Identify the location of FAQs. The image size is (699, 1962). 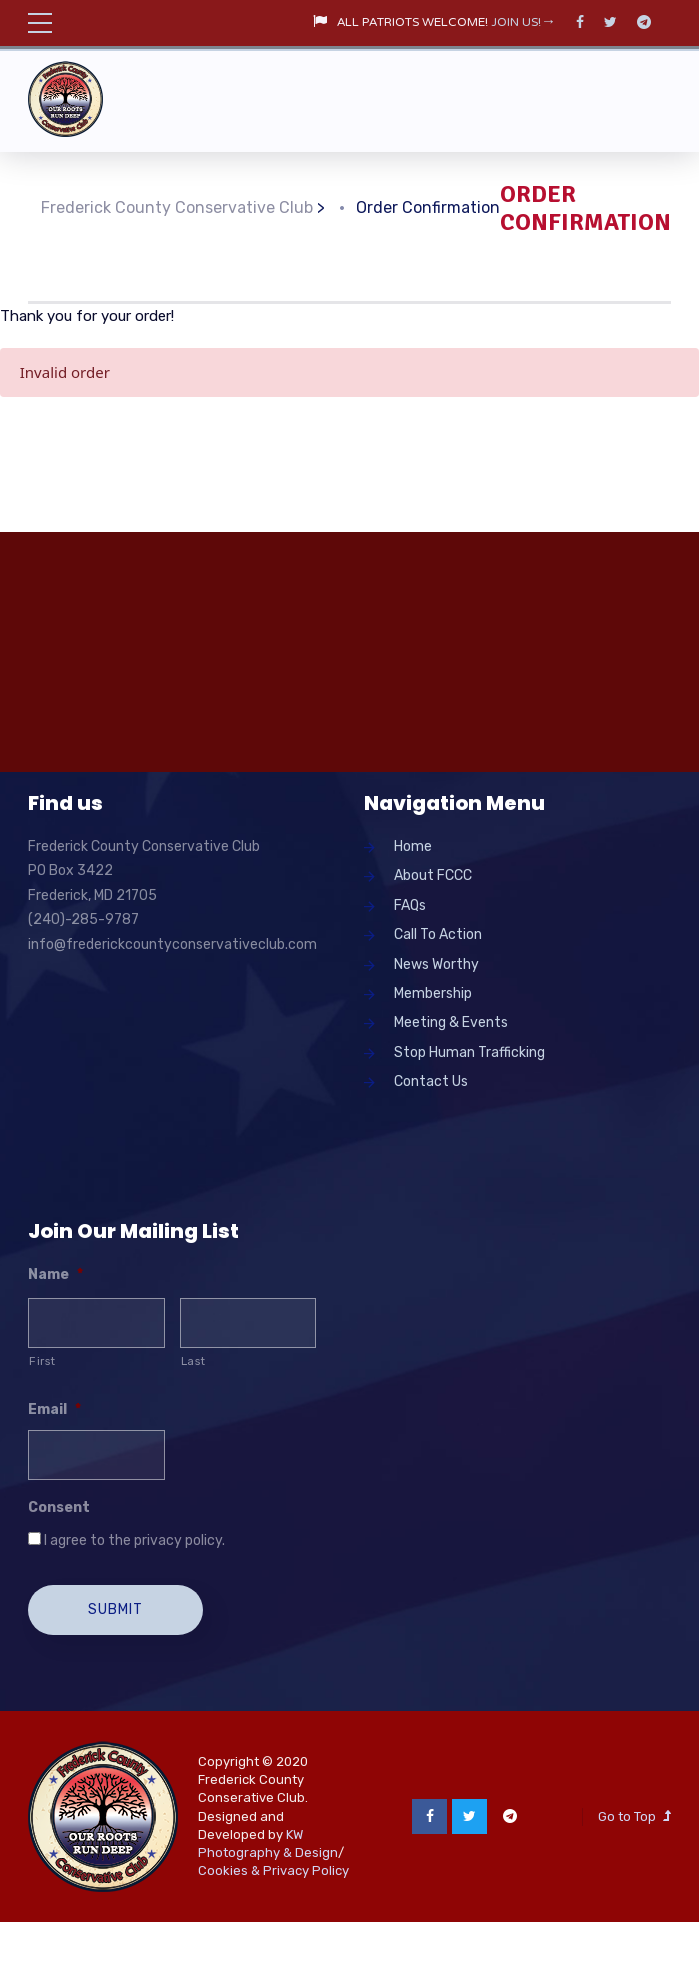
(410, 905).